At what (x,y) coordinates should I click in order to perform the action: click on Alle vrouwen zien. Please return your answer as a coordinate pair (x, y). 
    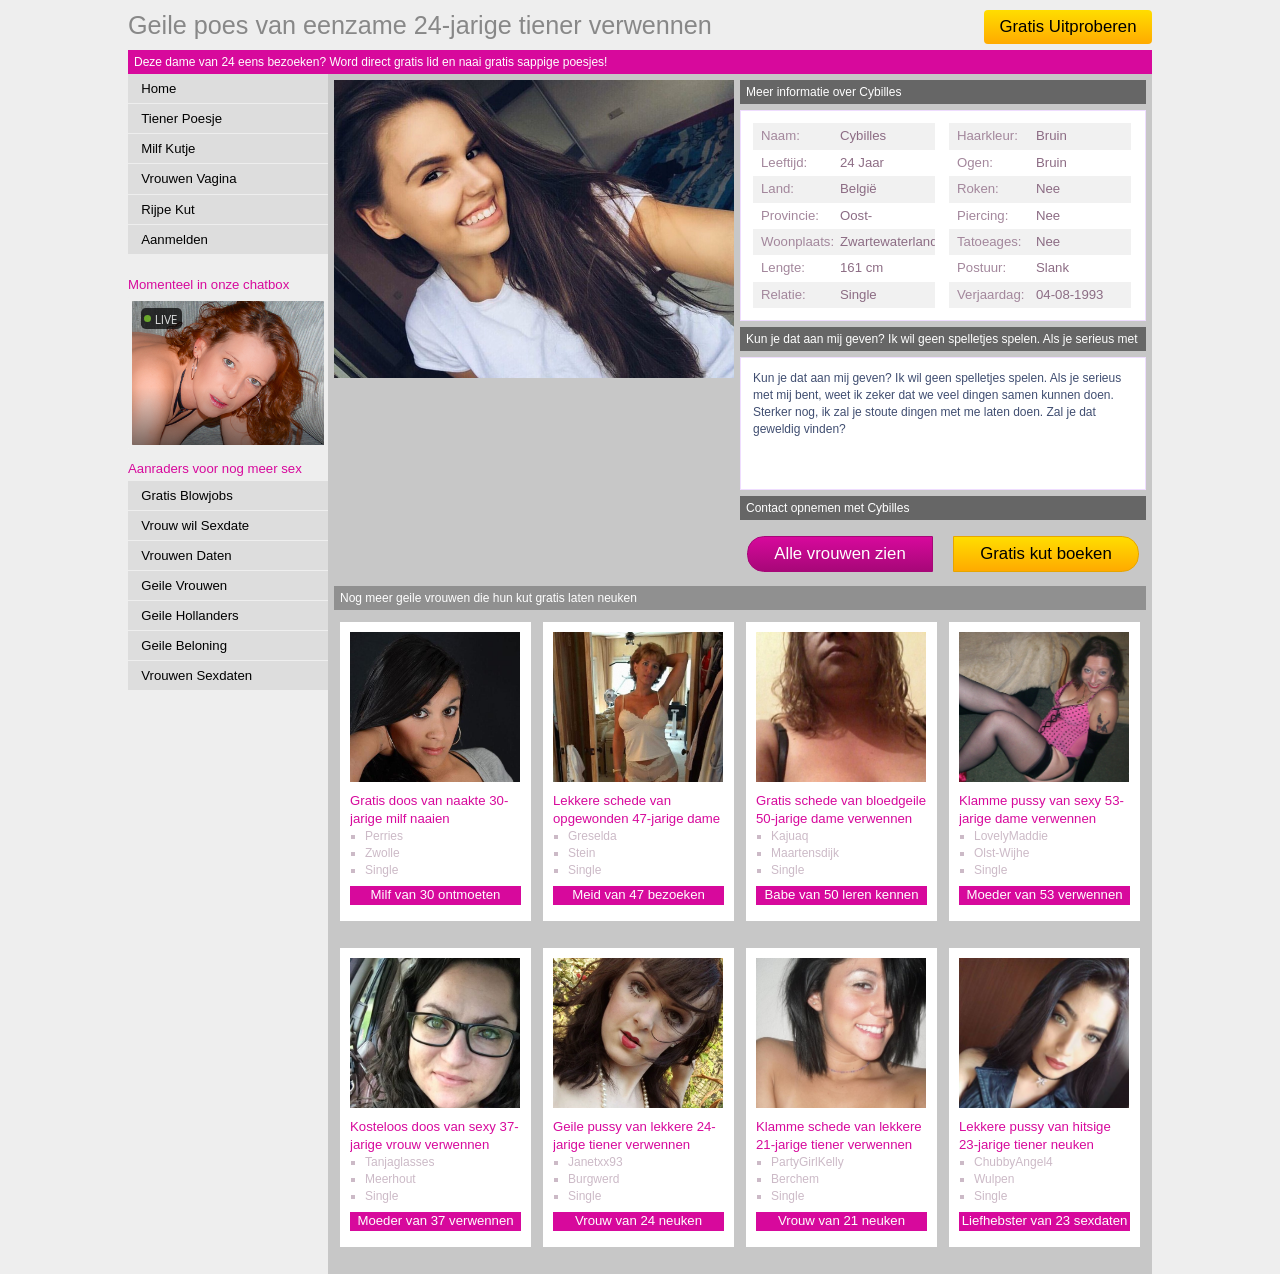
    Looking at the image, I should click on (840, 553).